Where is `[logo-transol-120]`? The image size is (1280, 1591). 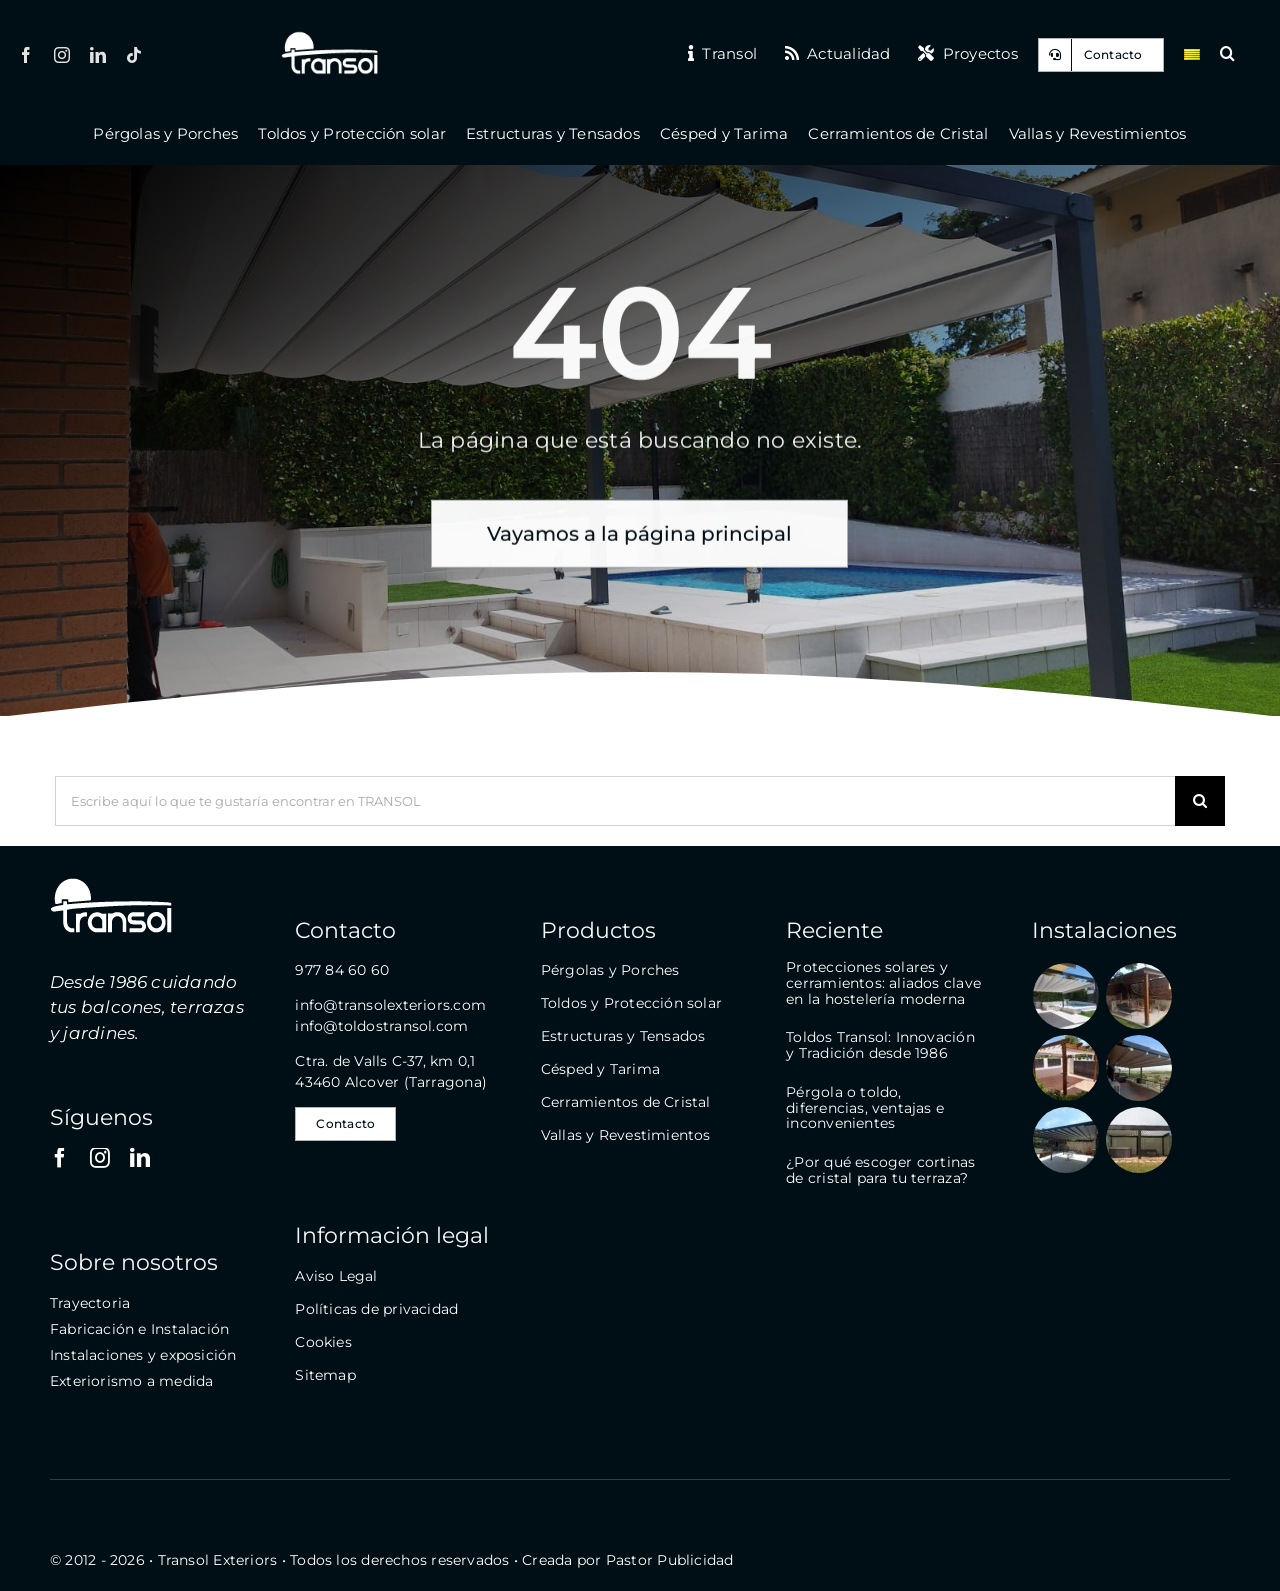 [logo-transol-120] is located at coordinates (329, 37).